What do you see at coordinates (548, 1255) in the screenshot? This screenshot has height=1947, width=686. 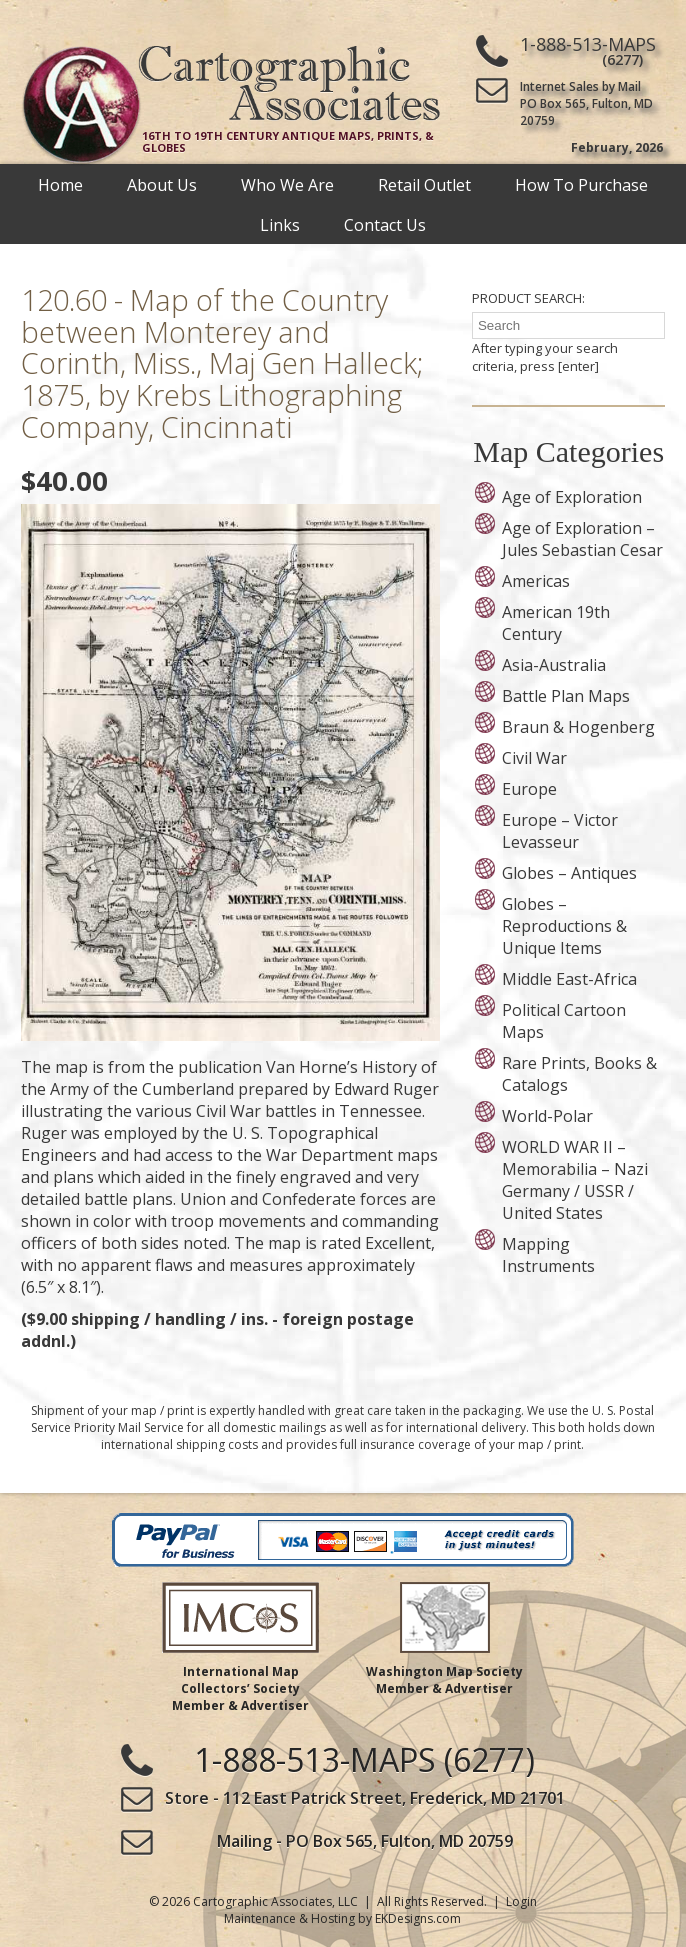 I see `Mapping Instruments` at bounding box center [548, 1255].